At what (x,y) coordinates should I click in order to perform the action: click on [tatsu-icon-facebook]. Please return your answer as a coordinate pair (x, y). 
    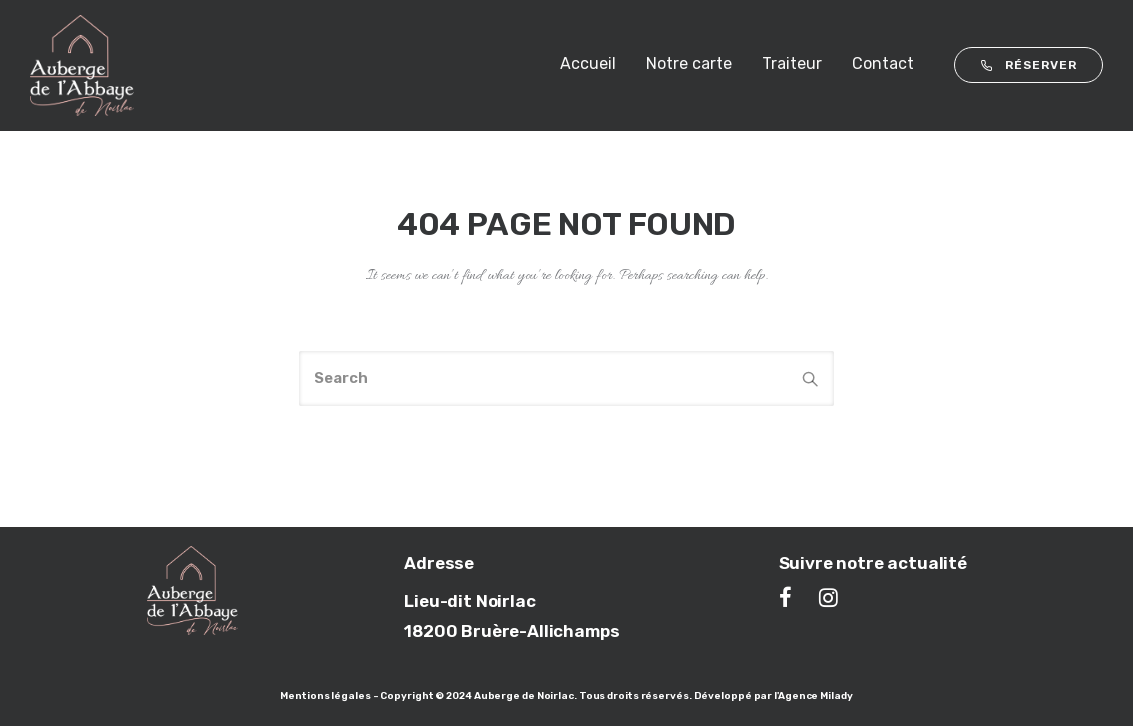
    Looking at the image, I should click on (791, 597).